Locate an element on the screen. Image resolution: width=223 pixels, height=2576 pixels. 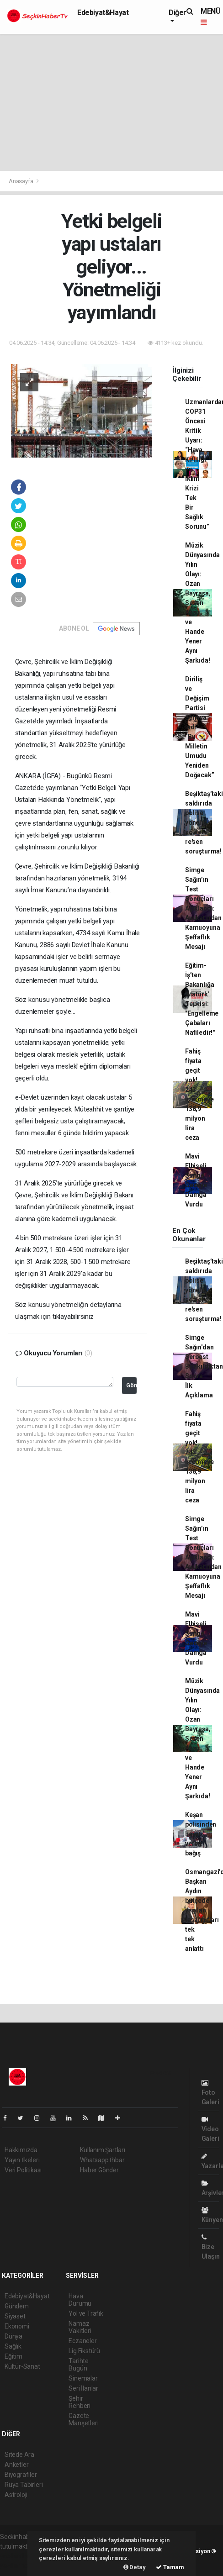
Simge Sağın'dan Serbest Bırakıldıktan Sonra İlk Açıklama is located at coordinates (204, 1366).